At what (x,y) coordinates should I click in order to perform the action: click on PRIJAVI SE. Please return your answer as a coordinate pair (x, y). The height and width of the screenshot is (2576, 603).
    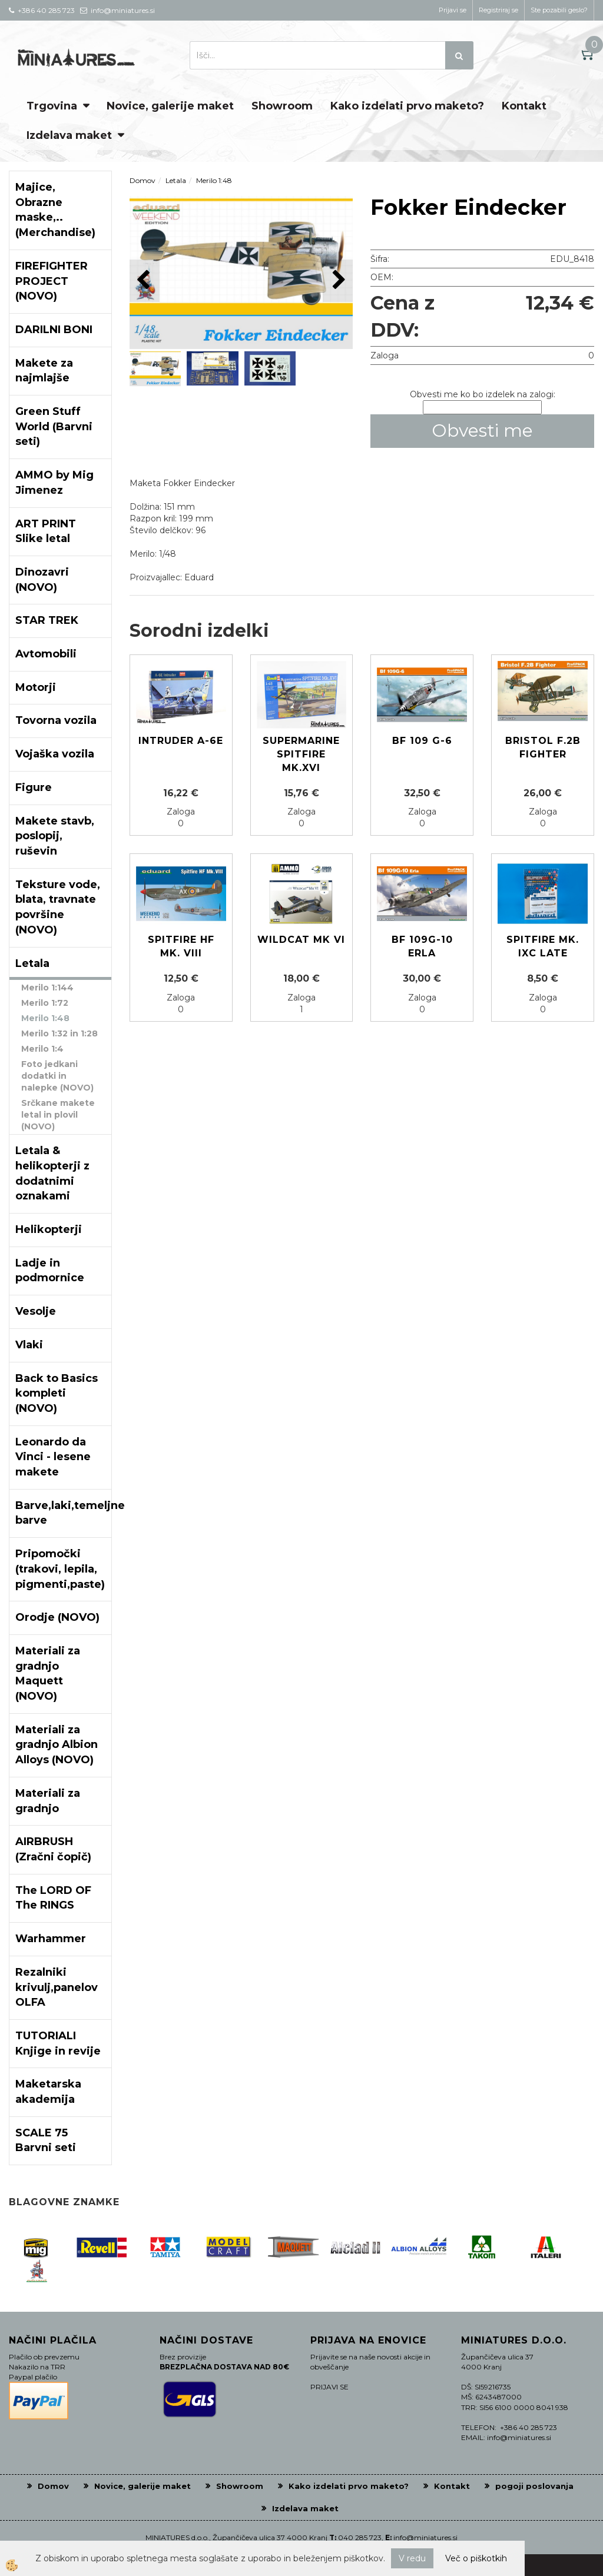
    Looking at the image, I should click on (329, 2386).